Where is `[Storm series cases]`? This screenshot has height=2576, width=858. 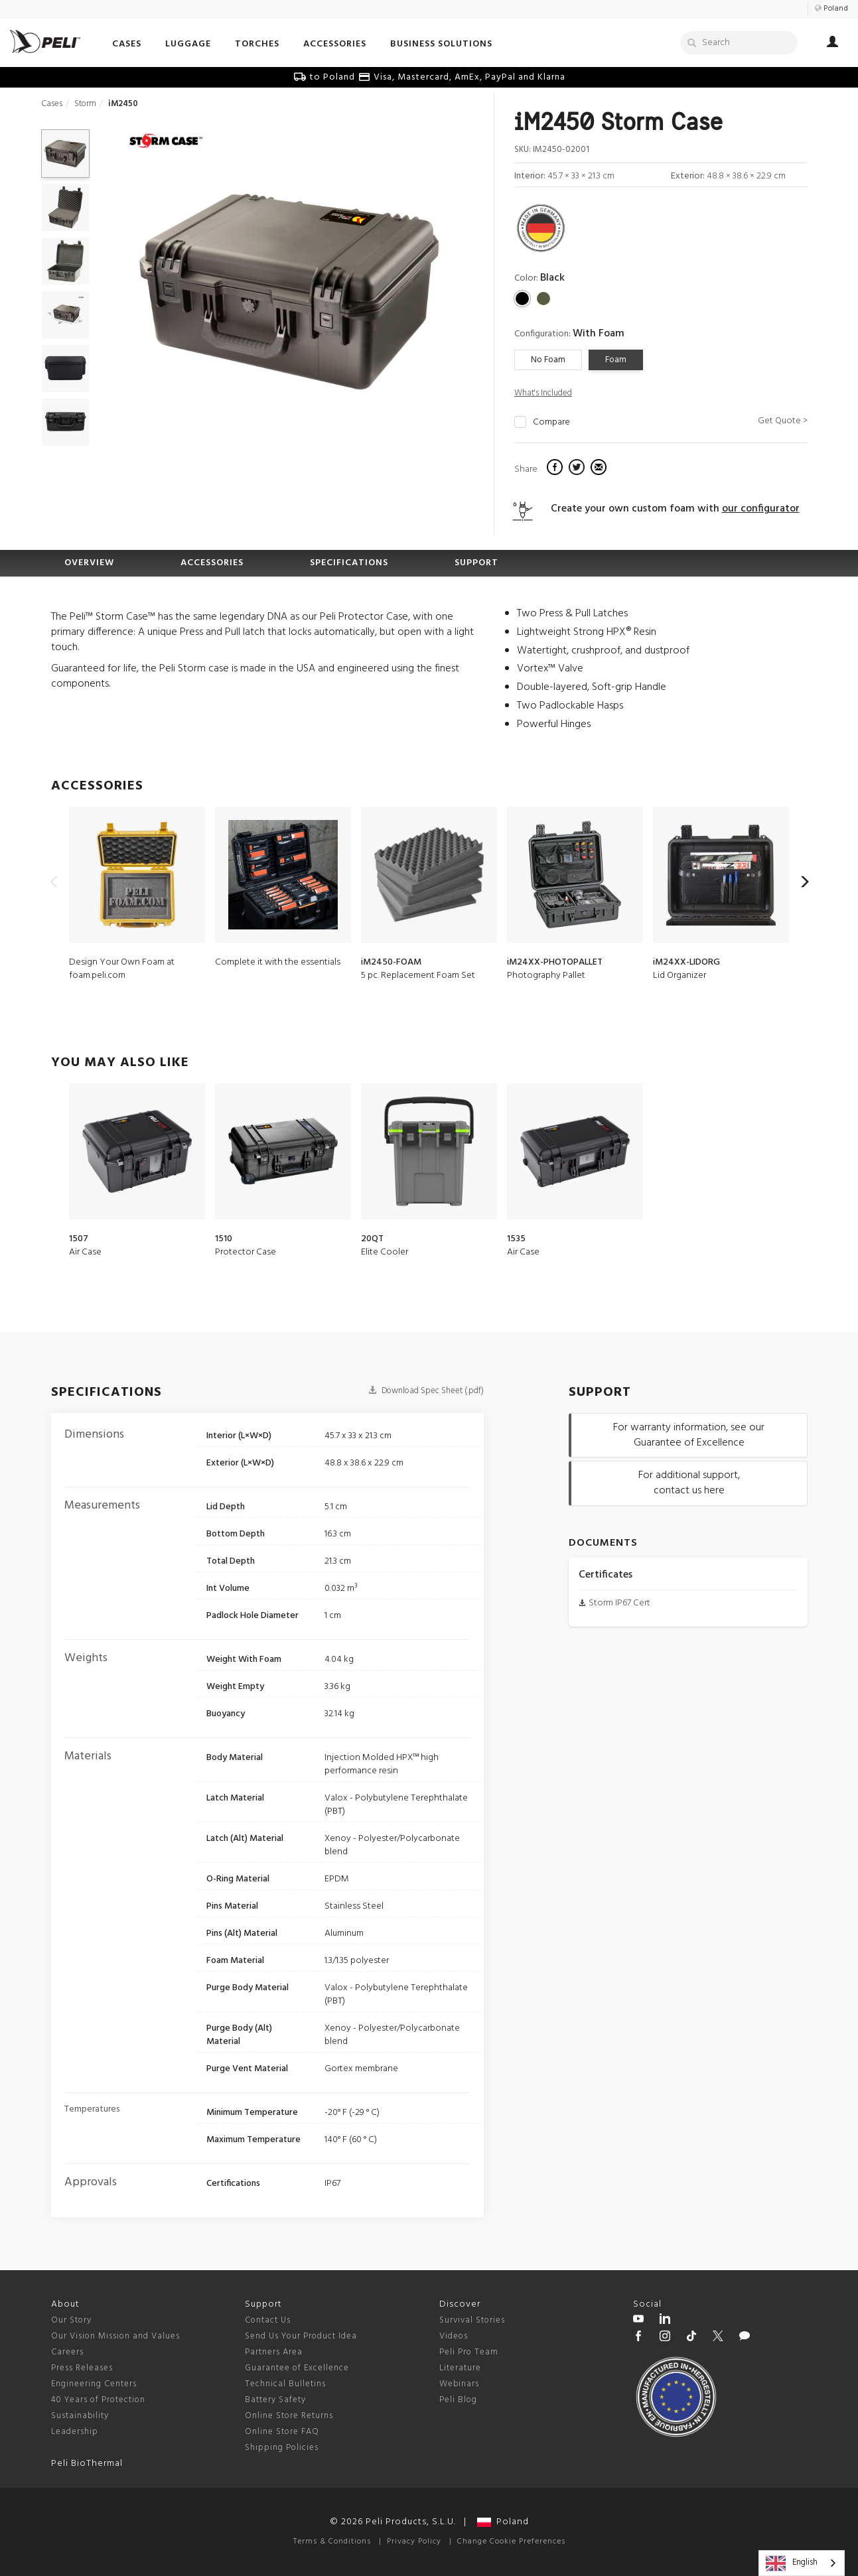
[Storm series cases] is located at coordinates (165, 142).